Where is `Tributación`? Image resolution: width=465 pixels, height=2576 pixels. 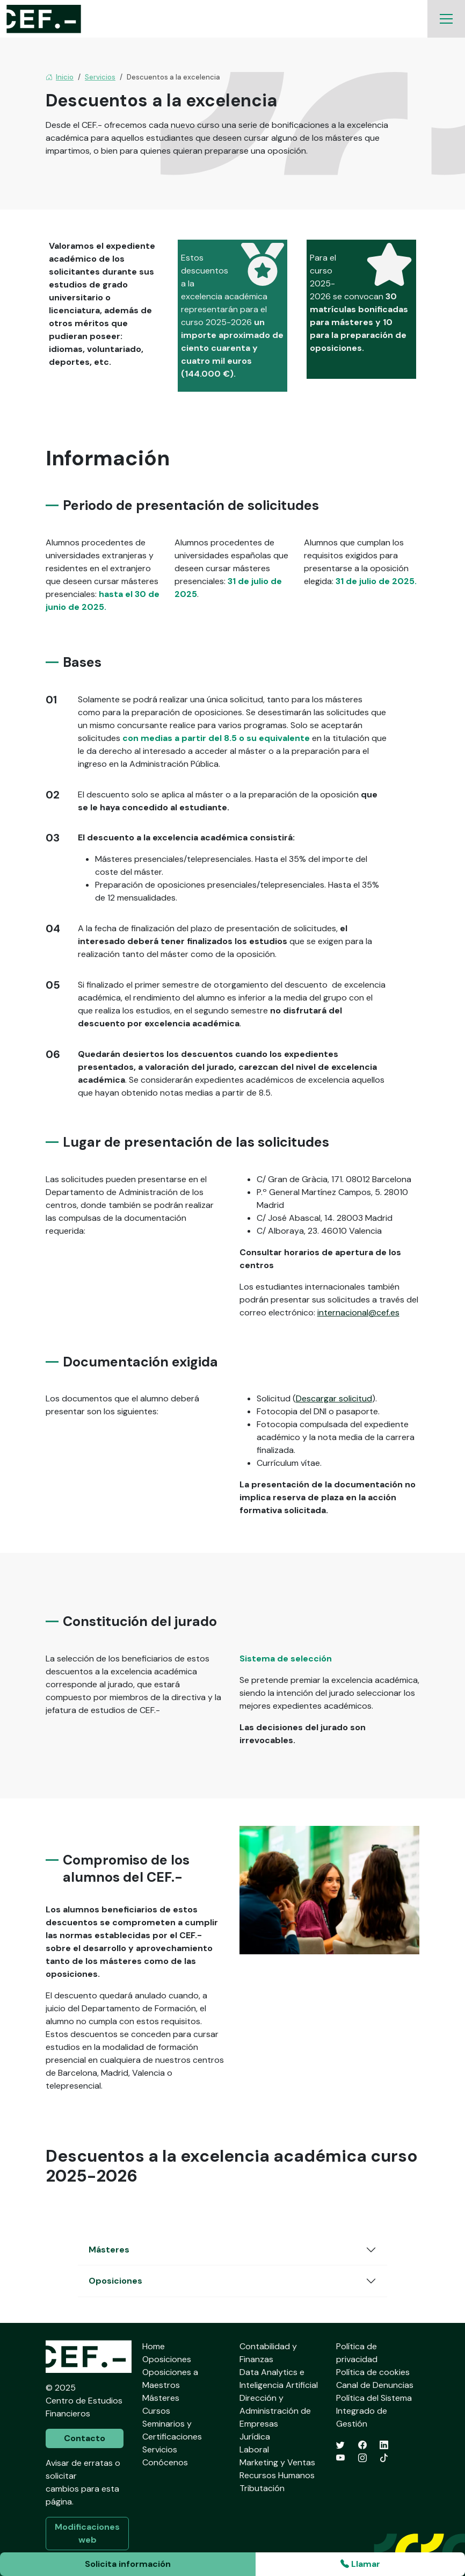 Tributación is located at coordinates (262, 2488).